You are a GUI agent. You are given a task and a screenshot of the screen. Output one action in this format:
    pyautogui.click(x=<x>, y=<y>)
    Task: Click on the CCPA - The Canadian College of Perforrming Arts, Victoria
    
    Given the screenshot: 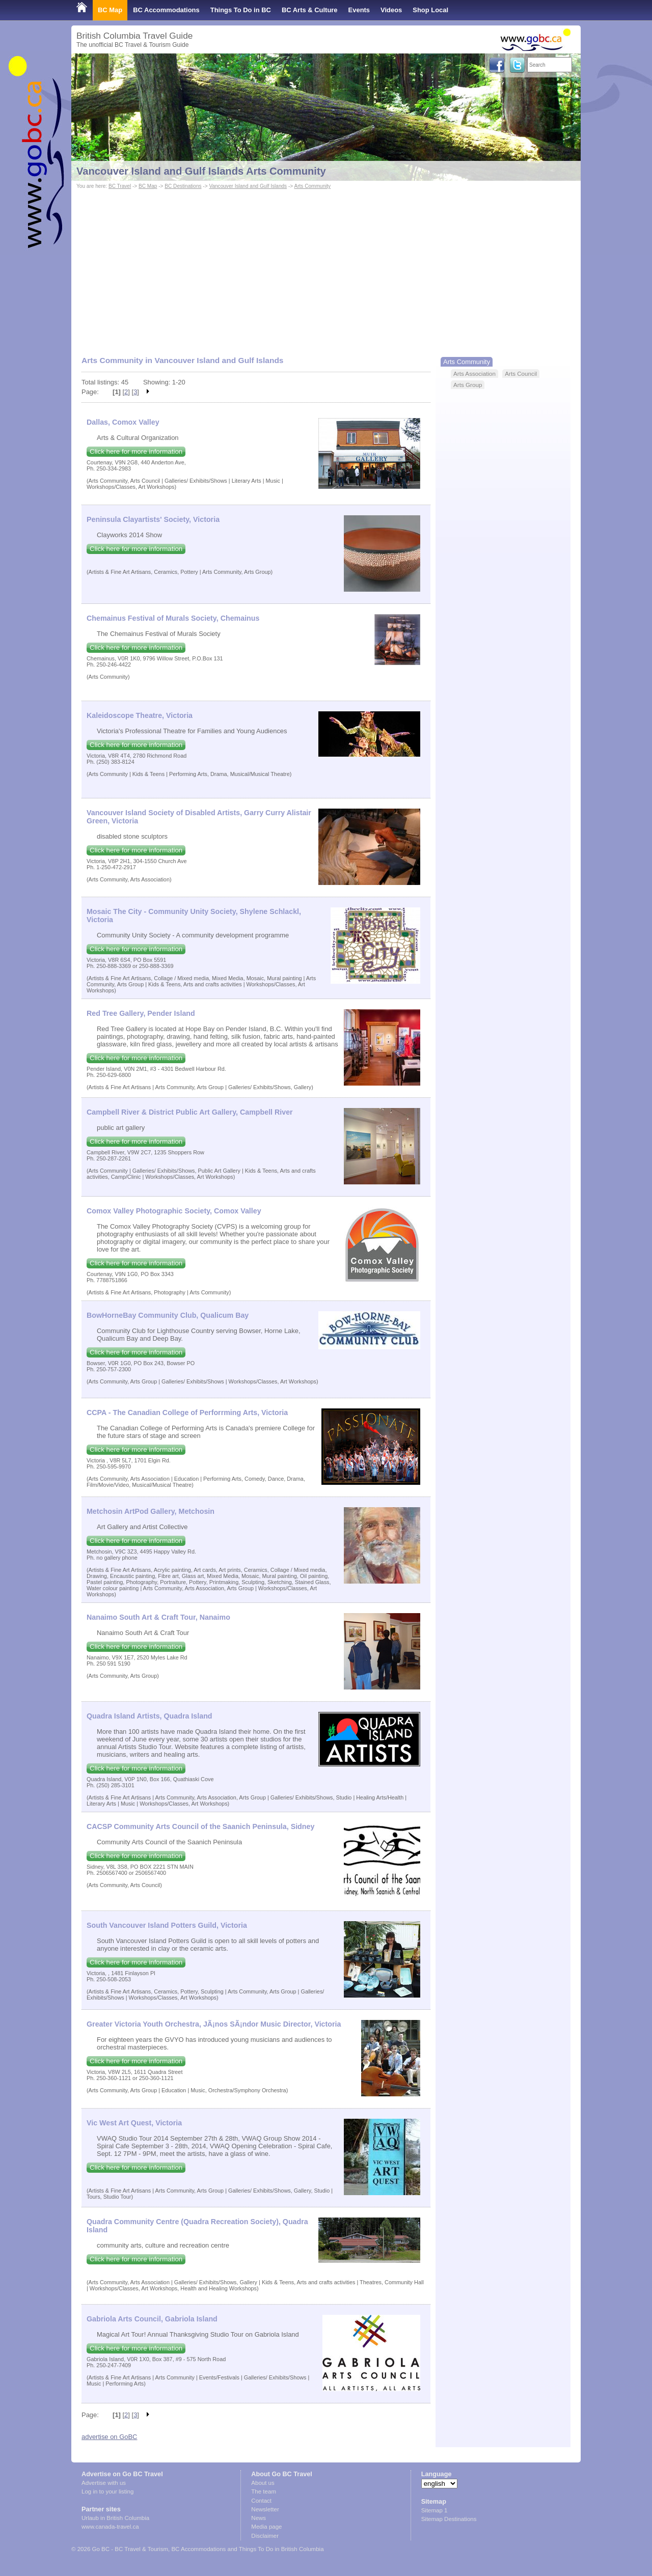 What is the action you would take?
    pyautogui.click(x=187, y=1412)
    